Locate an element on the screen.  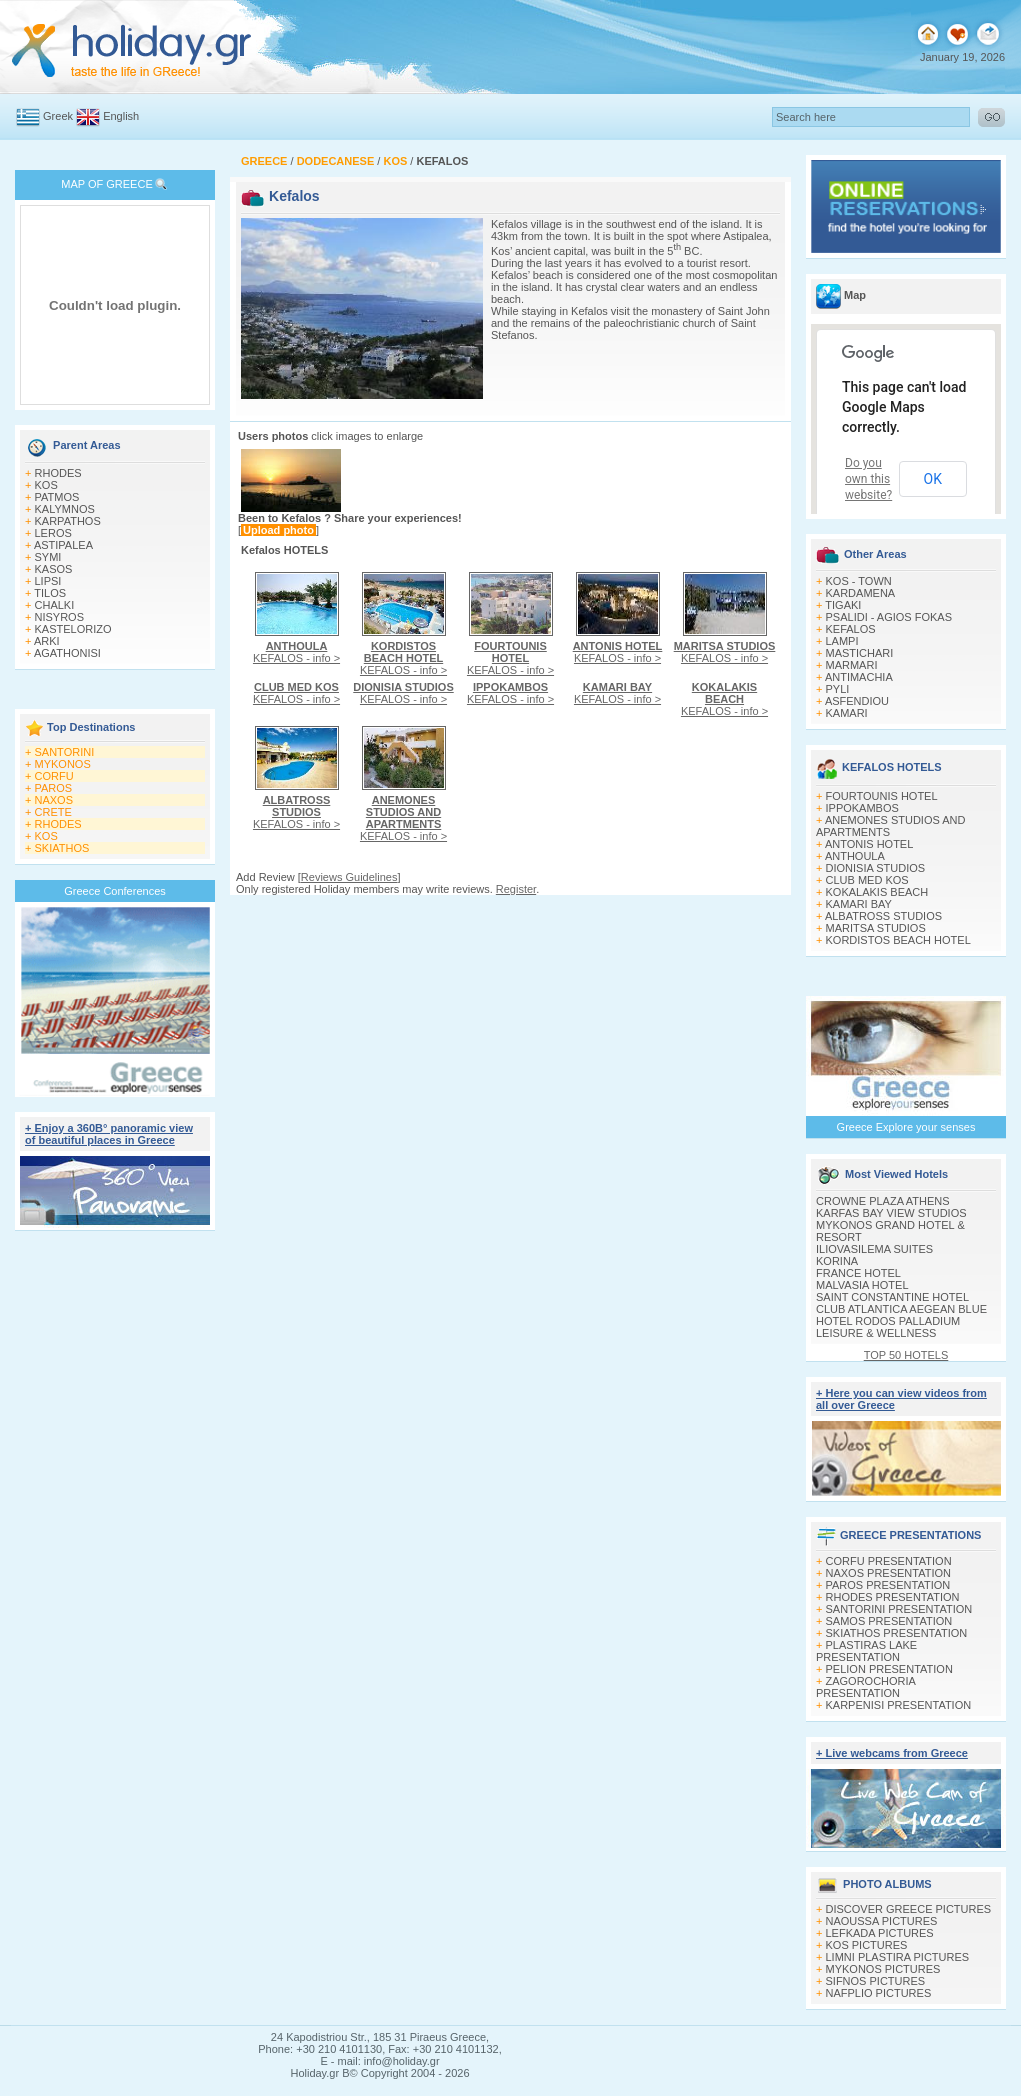
ARKI is located at coordinates (47, 641).